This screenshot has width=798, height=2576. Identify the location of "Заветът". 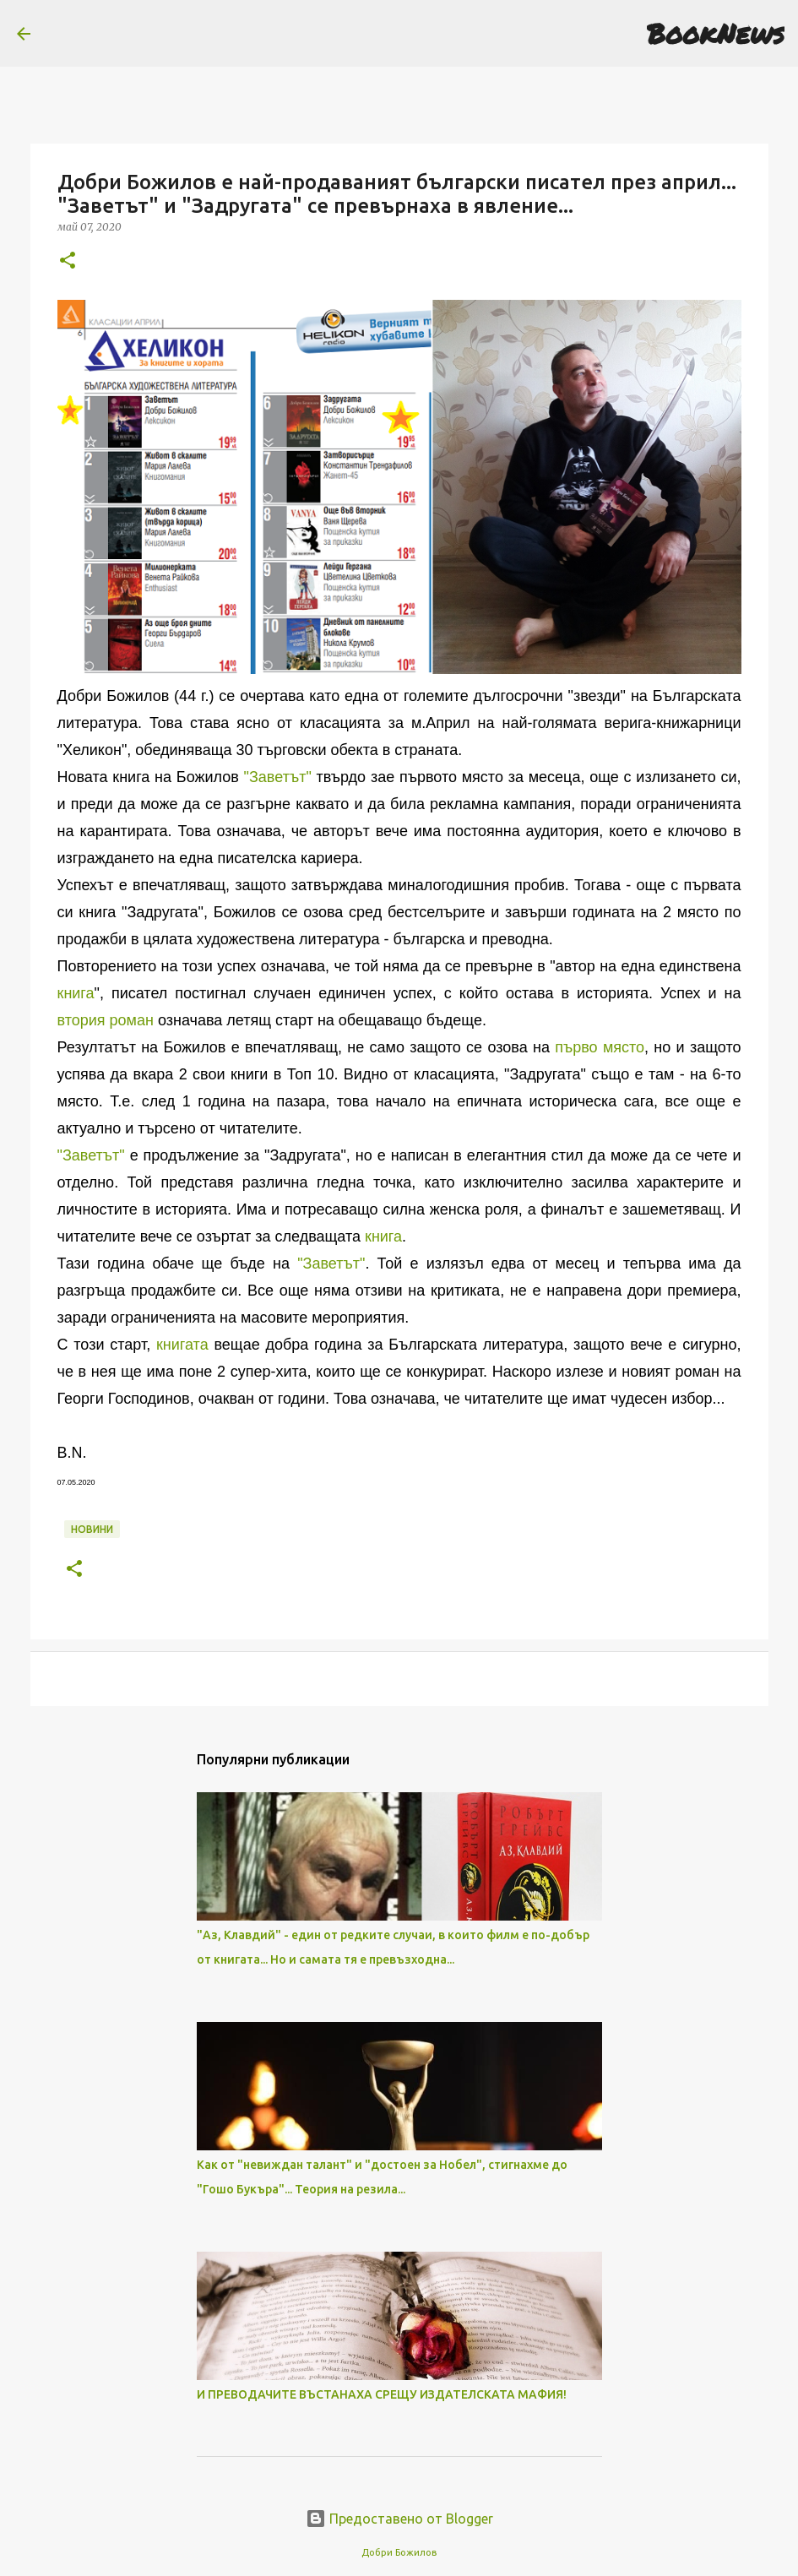
(278, 777).